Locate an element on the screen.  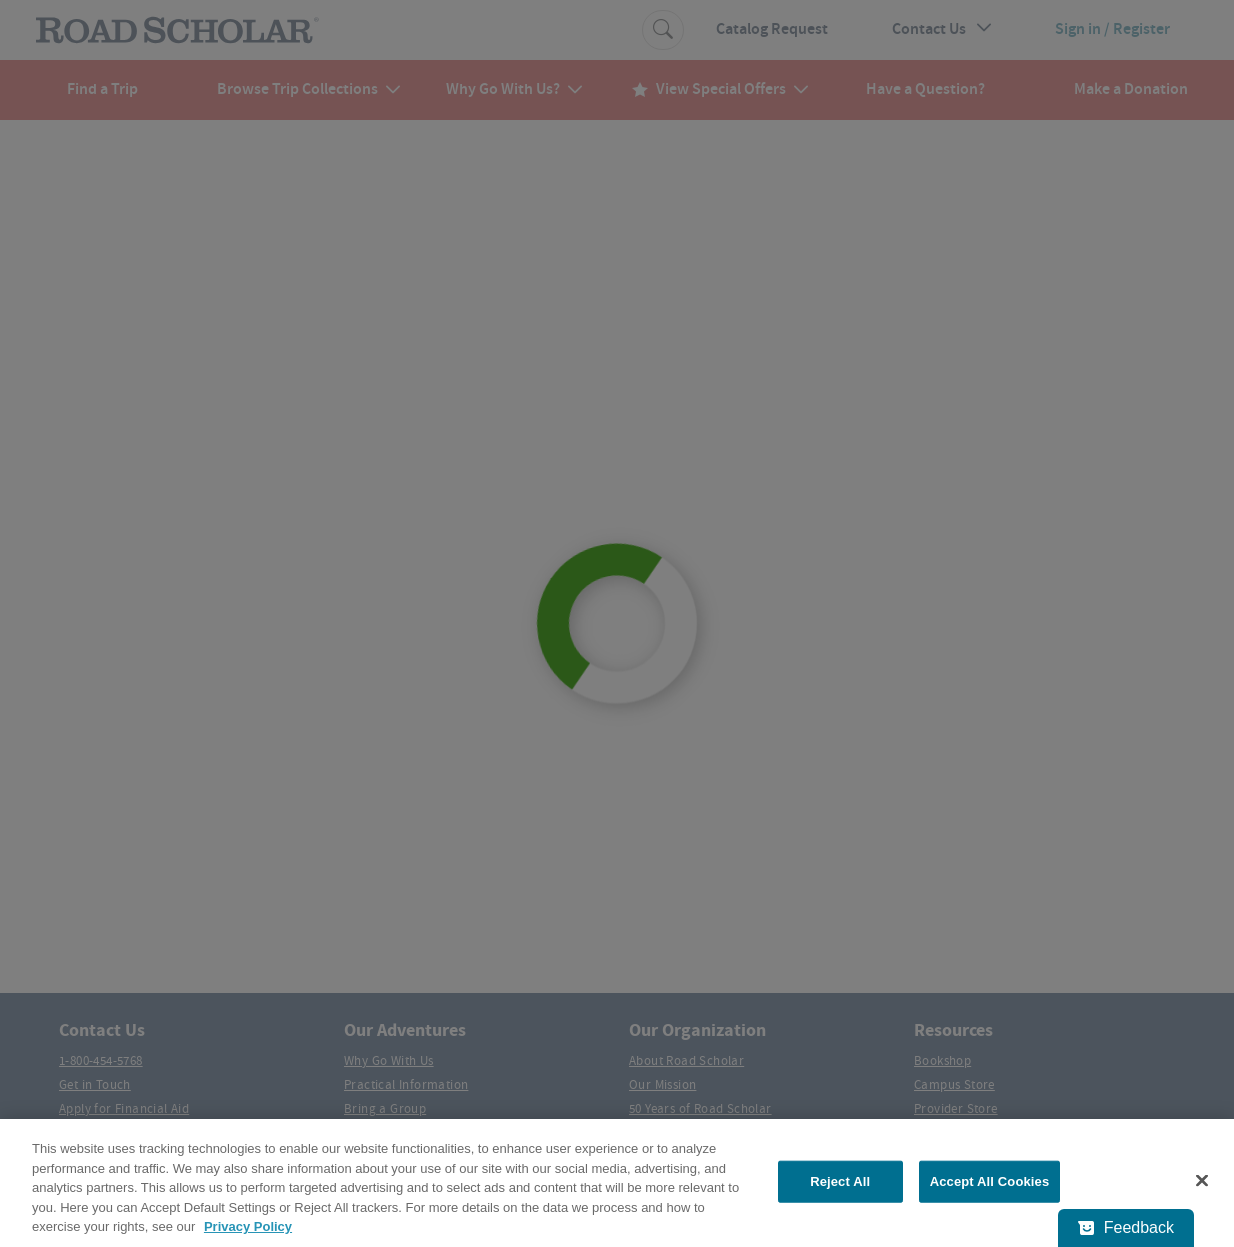
[Feedback - Show survey] is located at coordinates (1126, 1228).